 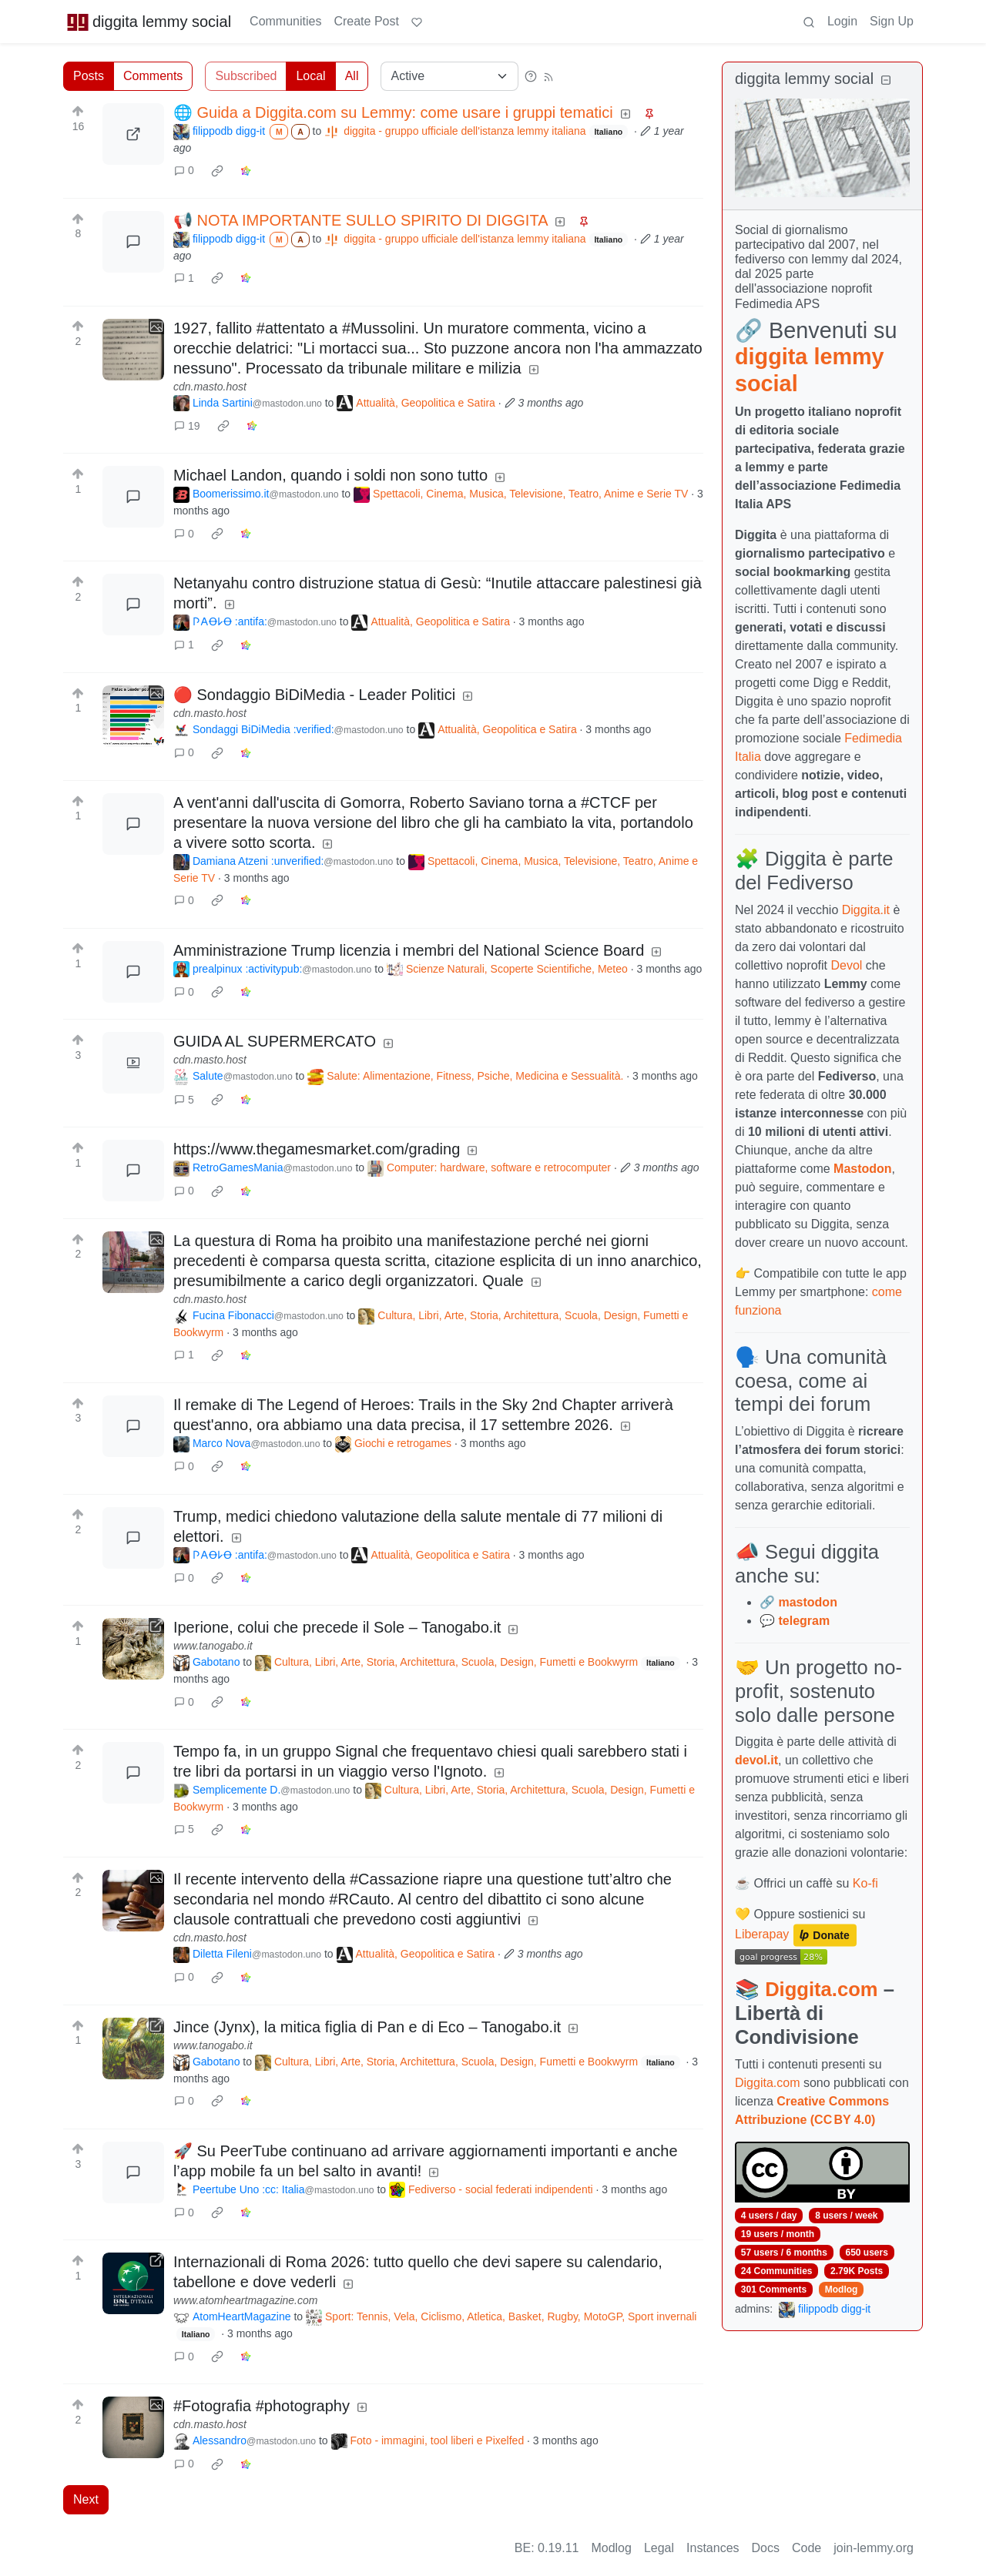 I want to click on Mastodon, so click(x=862, y=1168).